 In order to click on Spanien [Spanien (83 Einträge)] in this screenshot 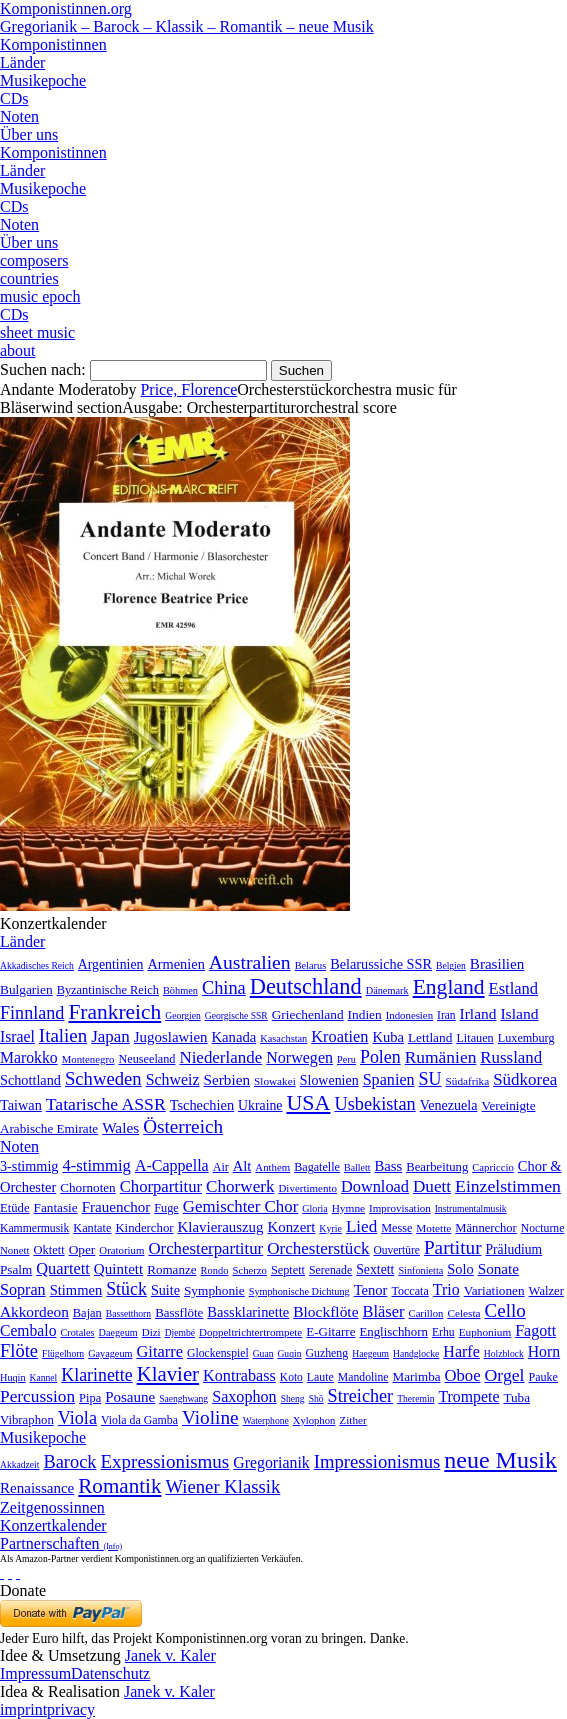, I will do `click(389, 1079)`.